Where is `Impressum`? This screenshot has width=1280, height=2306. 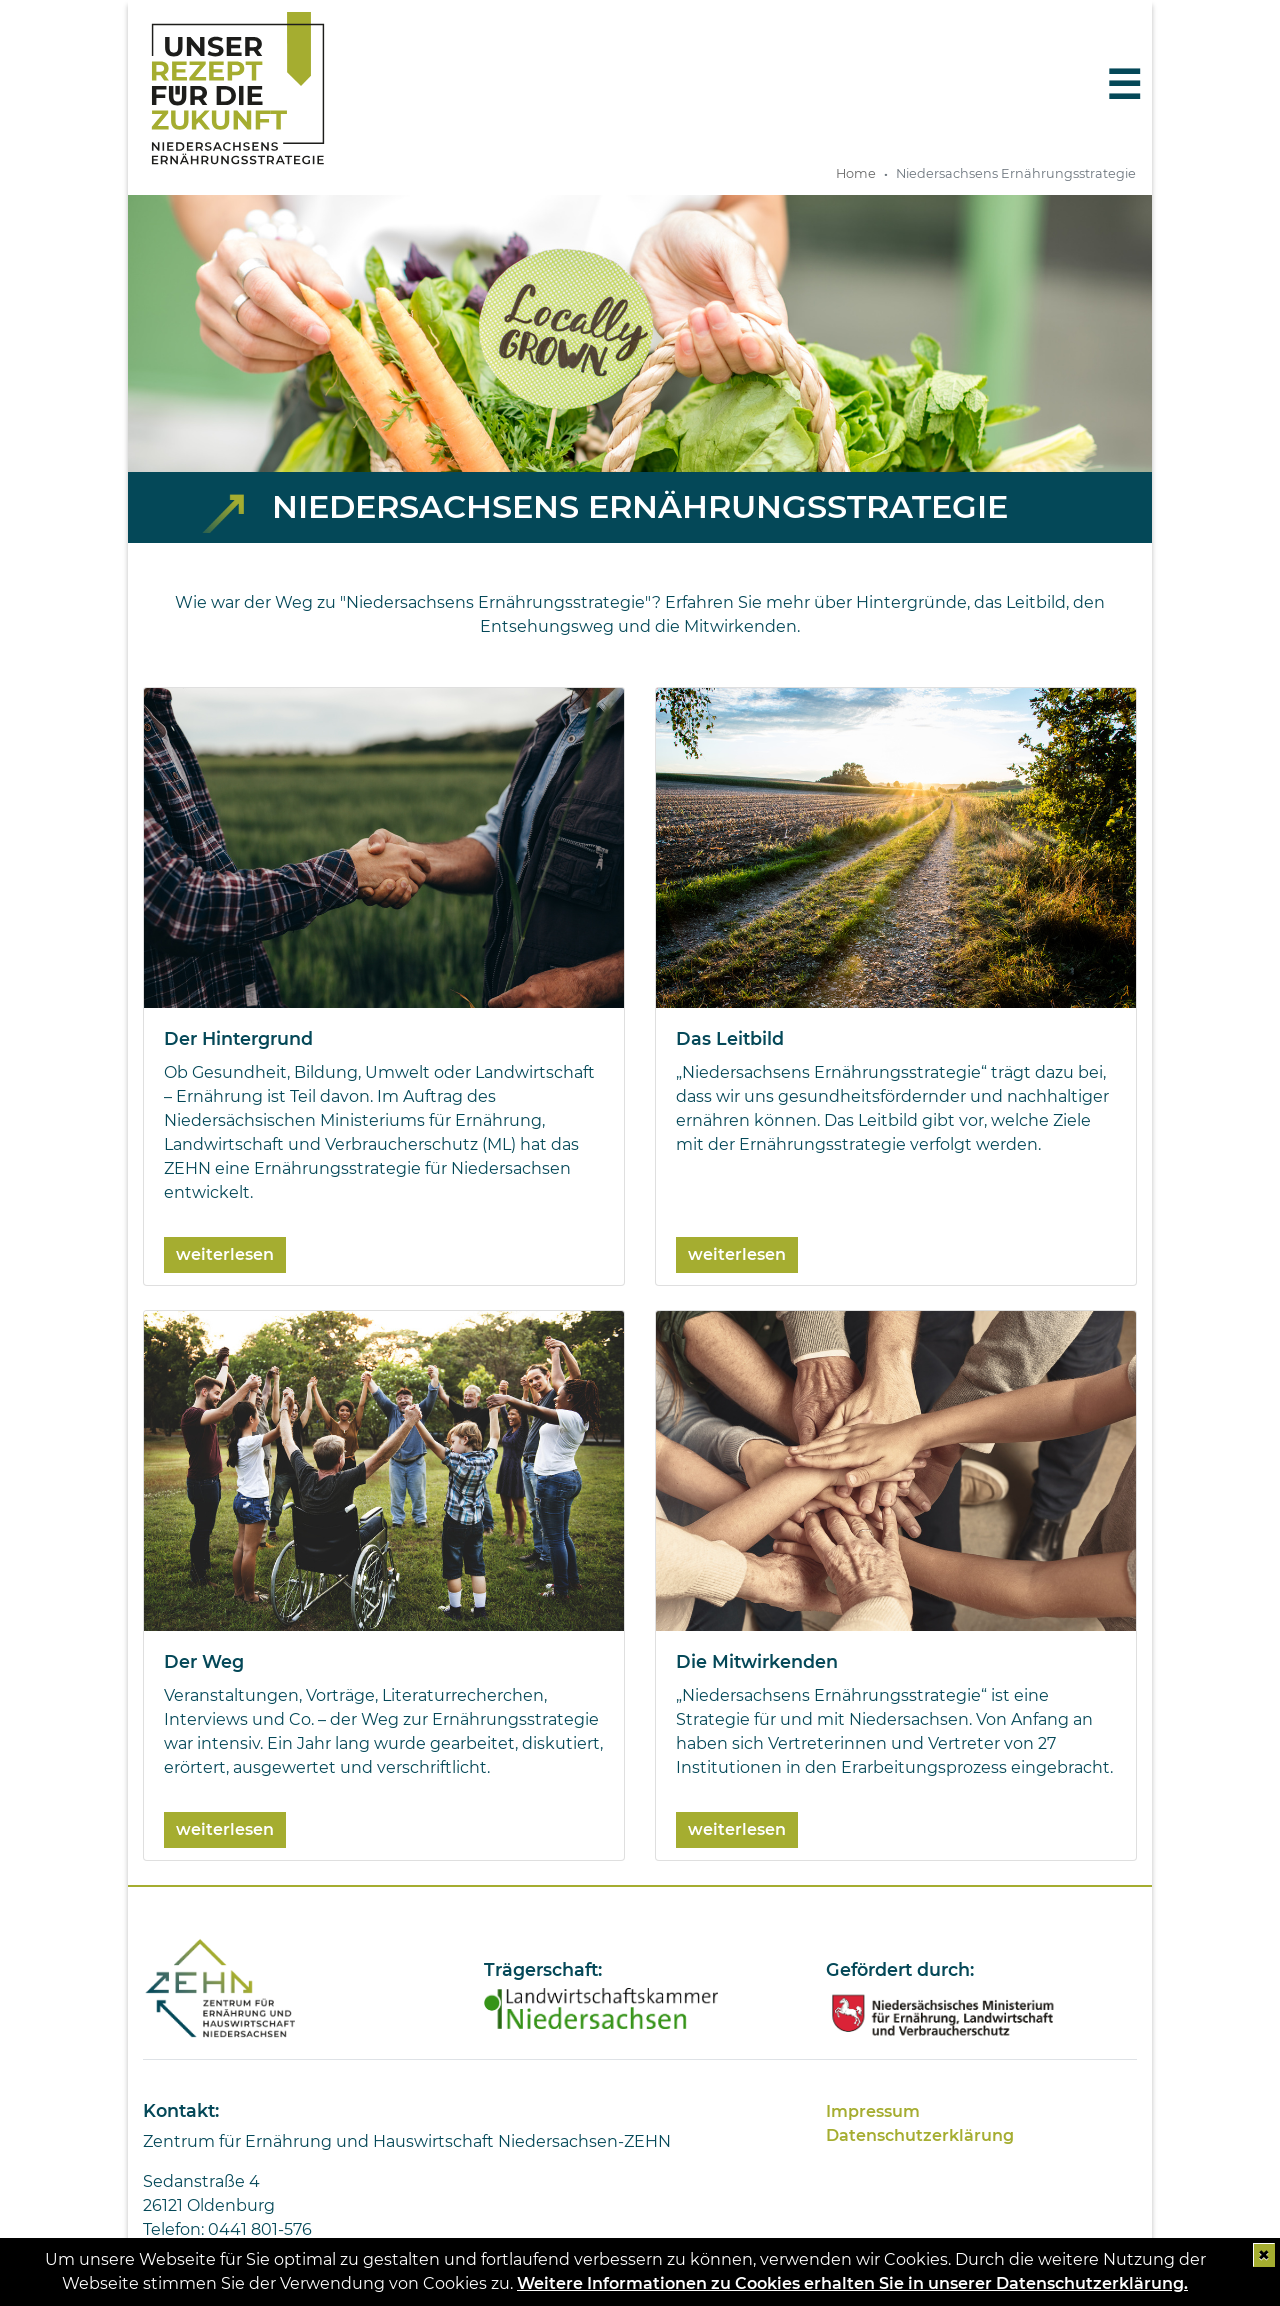
Impressum is located at coordinates (873, 2111).